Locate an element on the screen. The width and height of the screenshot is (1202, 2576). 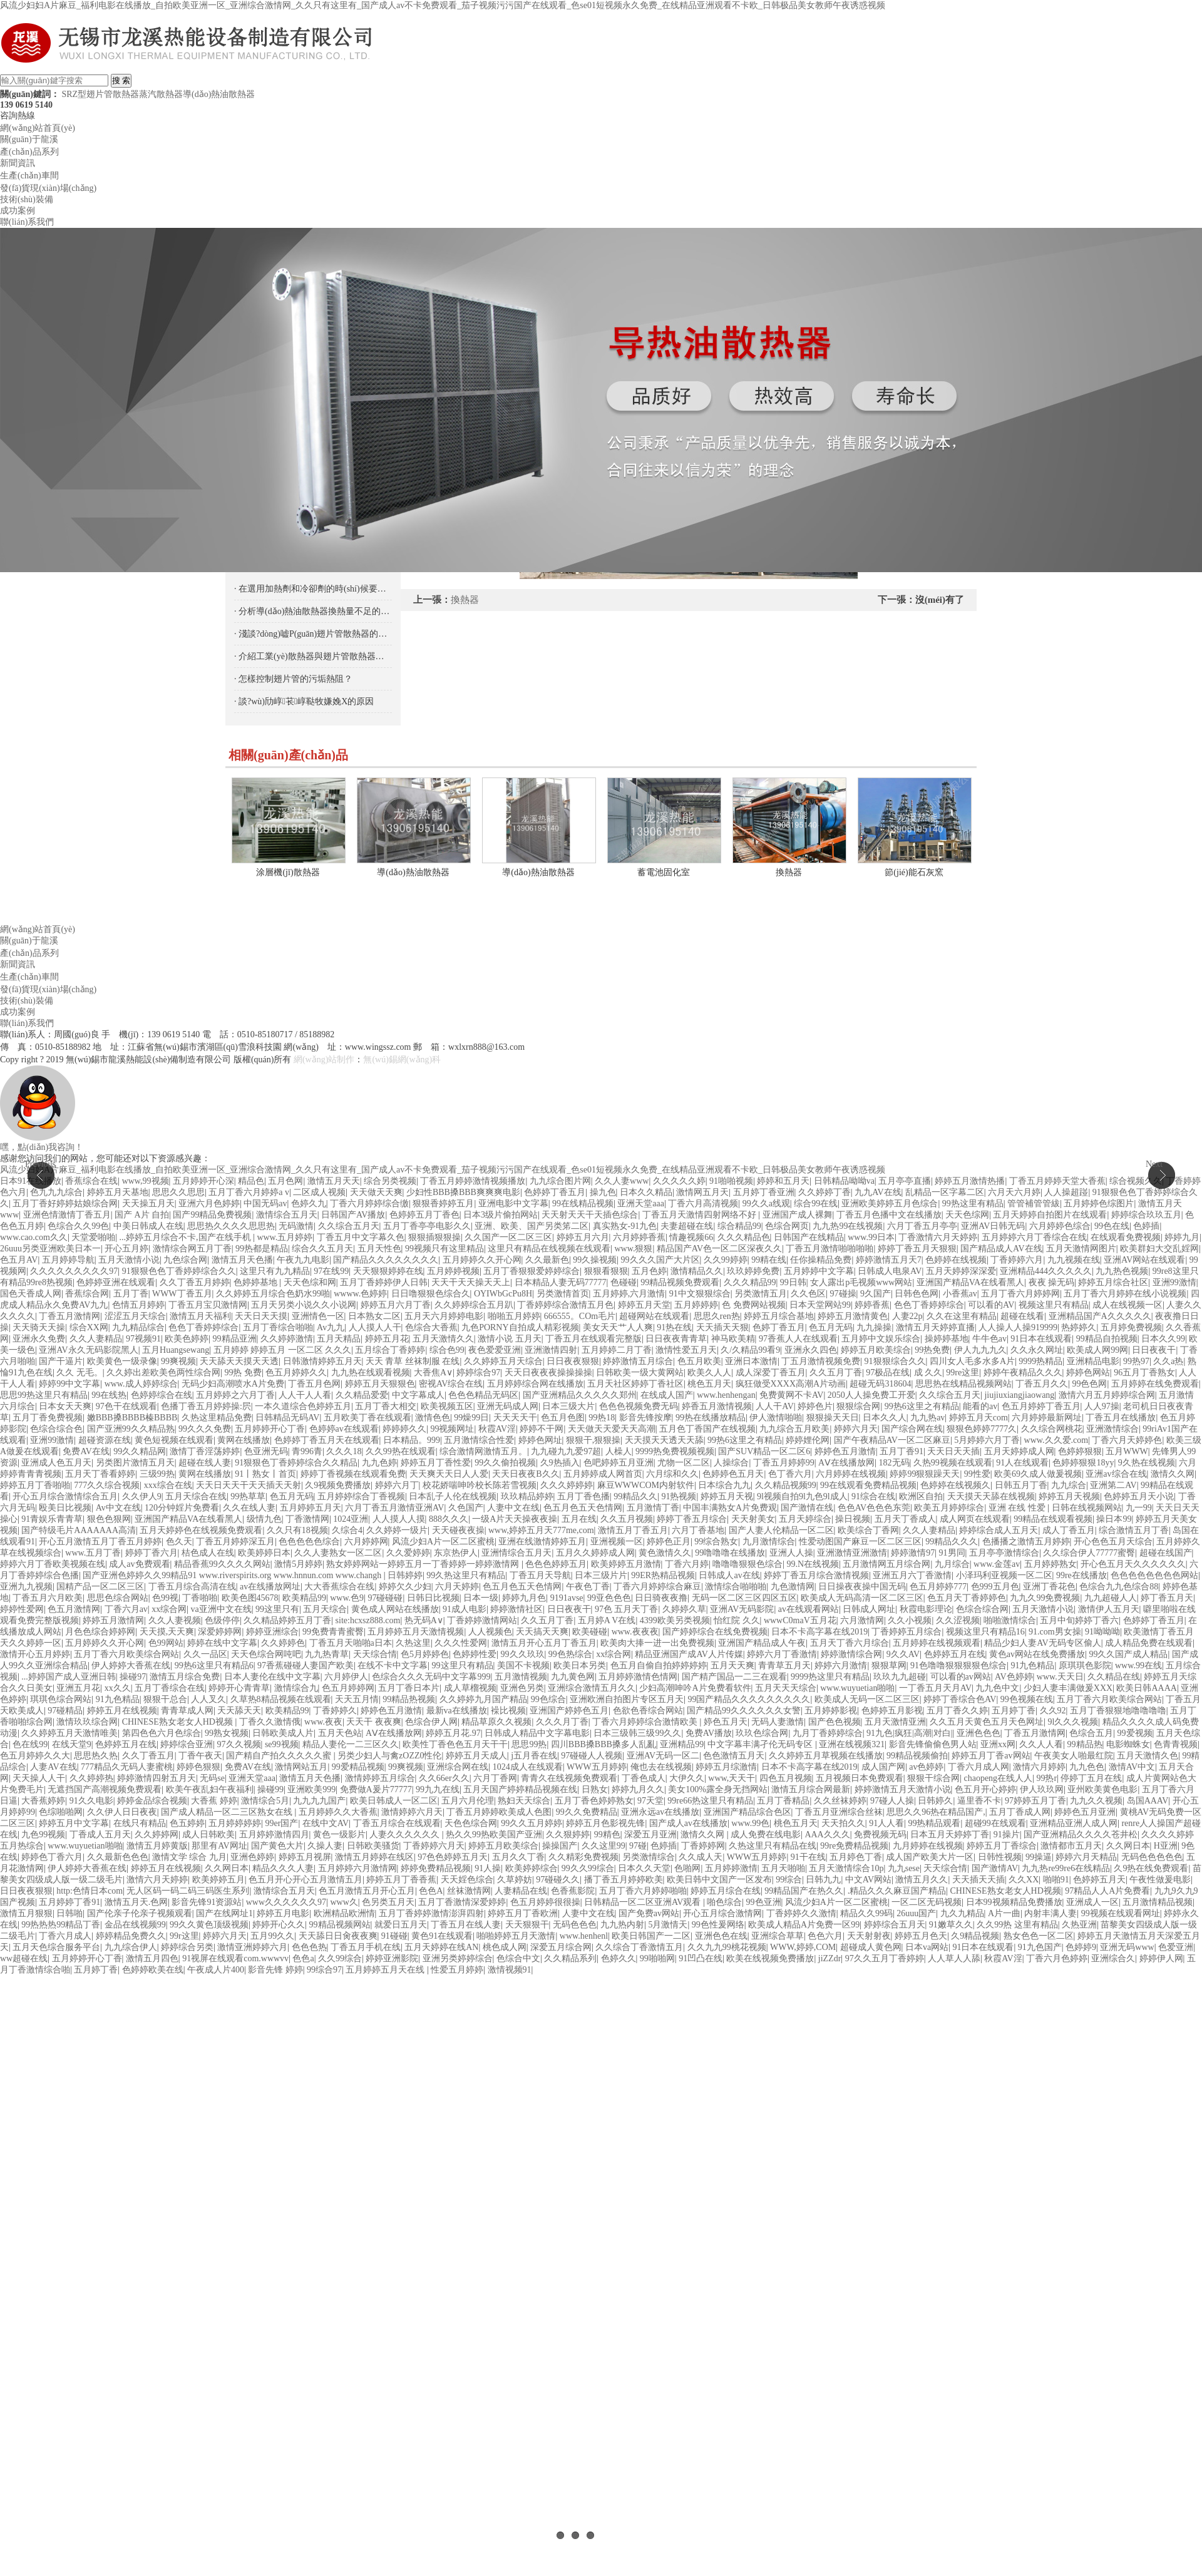
91成人电影 is located at coordinates (464, 1609).